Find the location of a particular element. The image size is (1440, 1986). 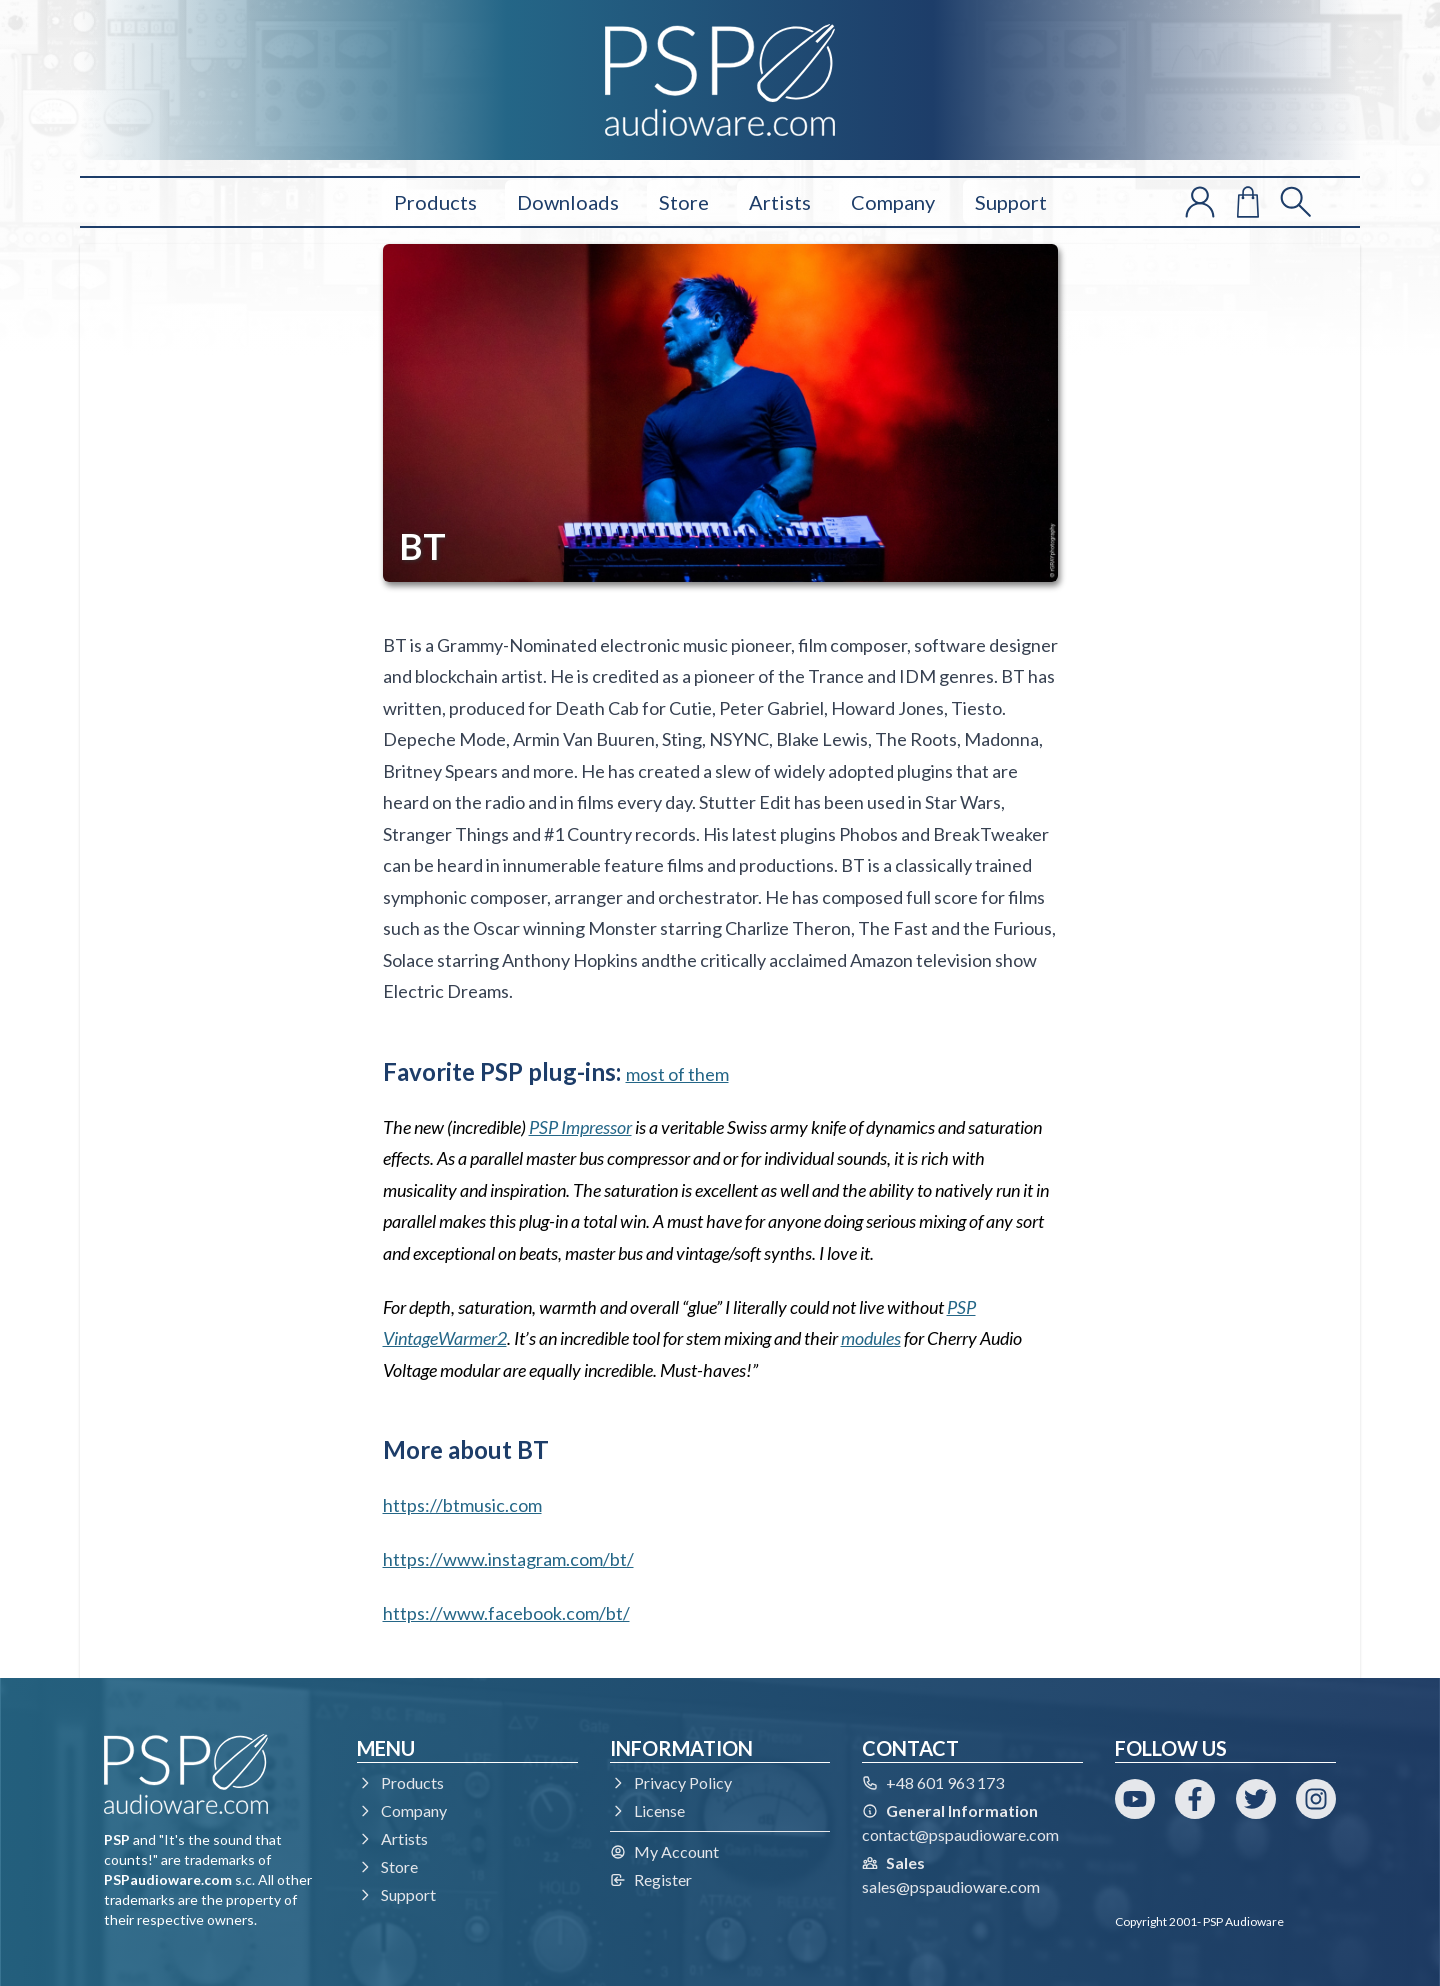

Company is located at coordinates (893, 202).